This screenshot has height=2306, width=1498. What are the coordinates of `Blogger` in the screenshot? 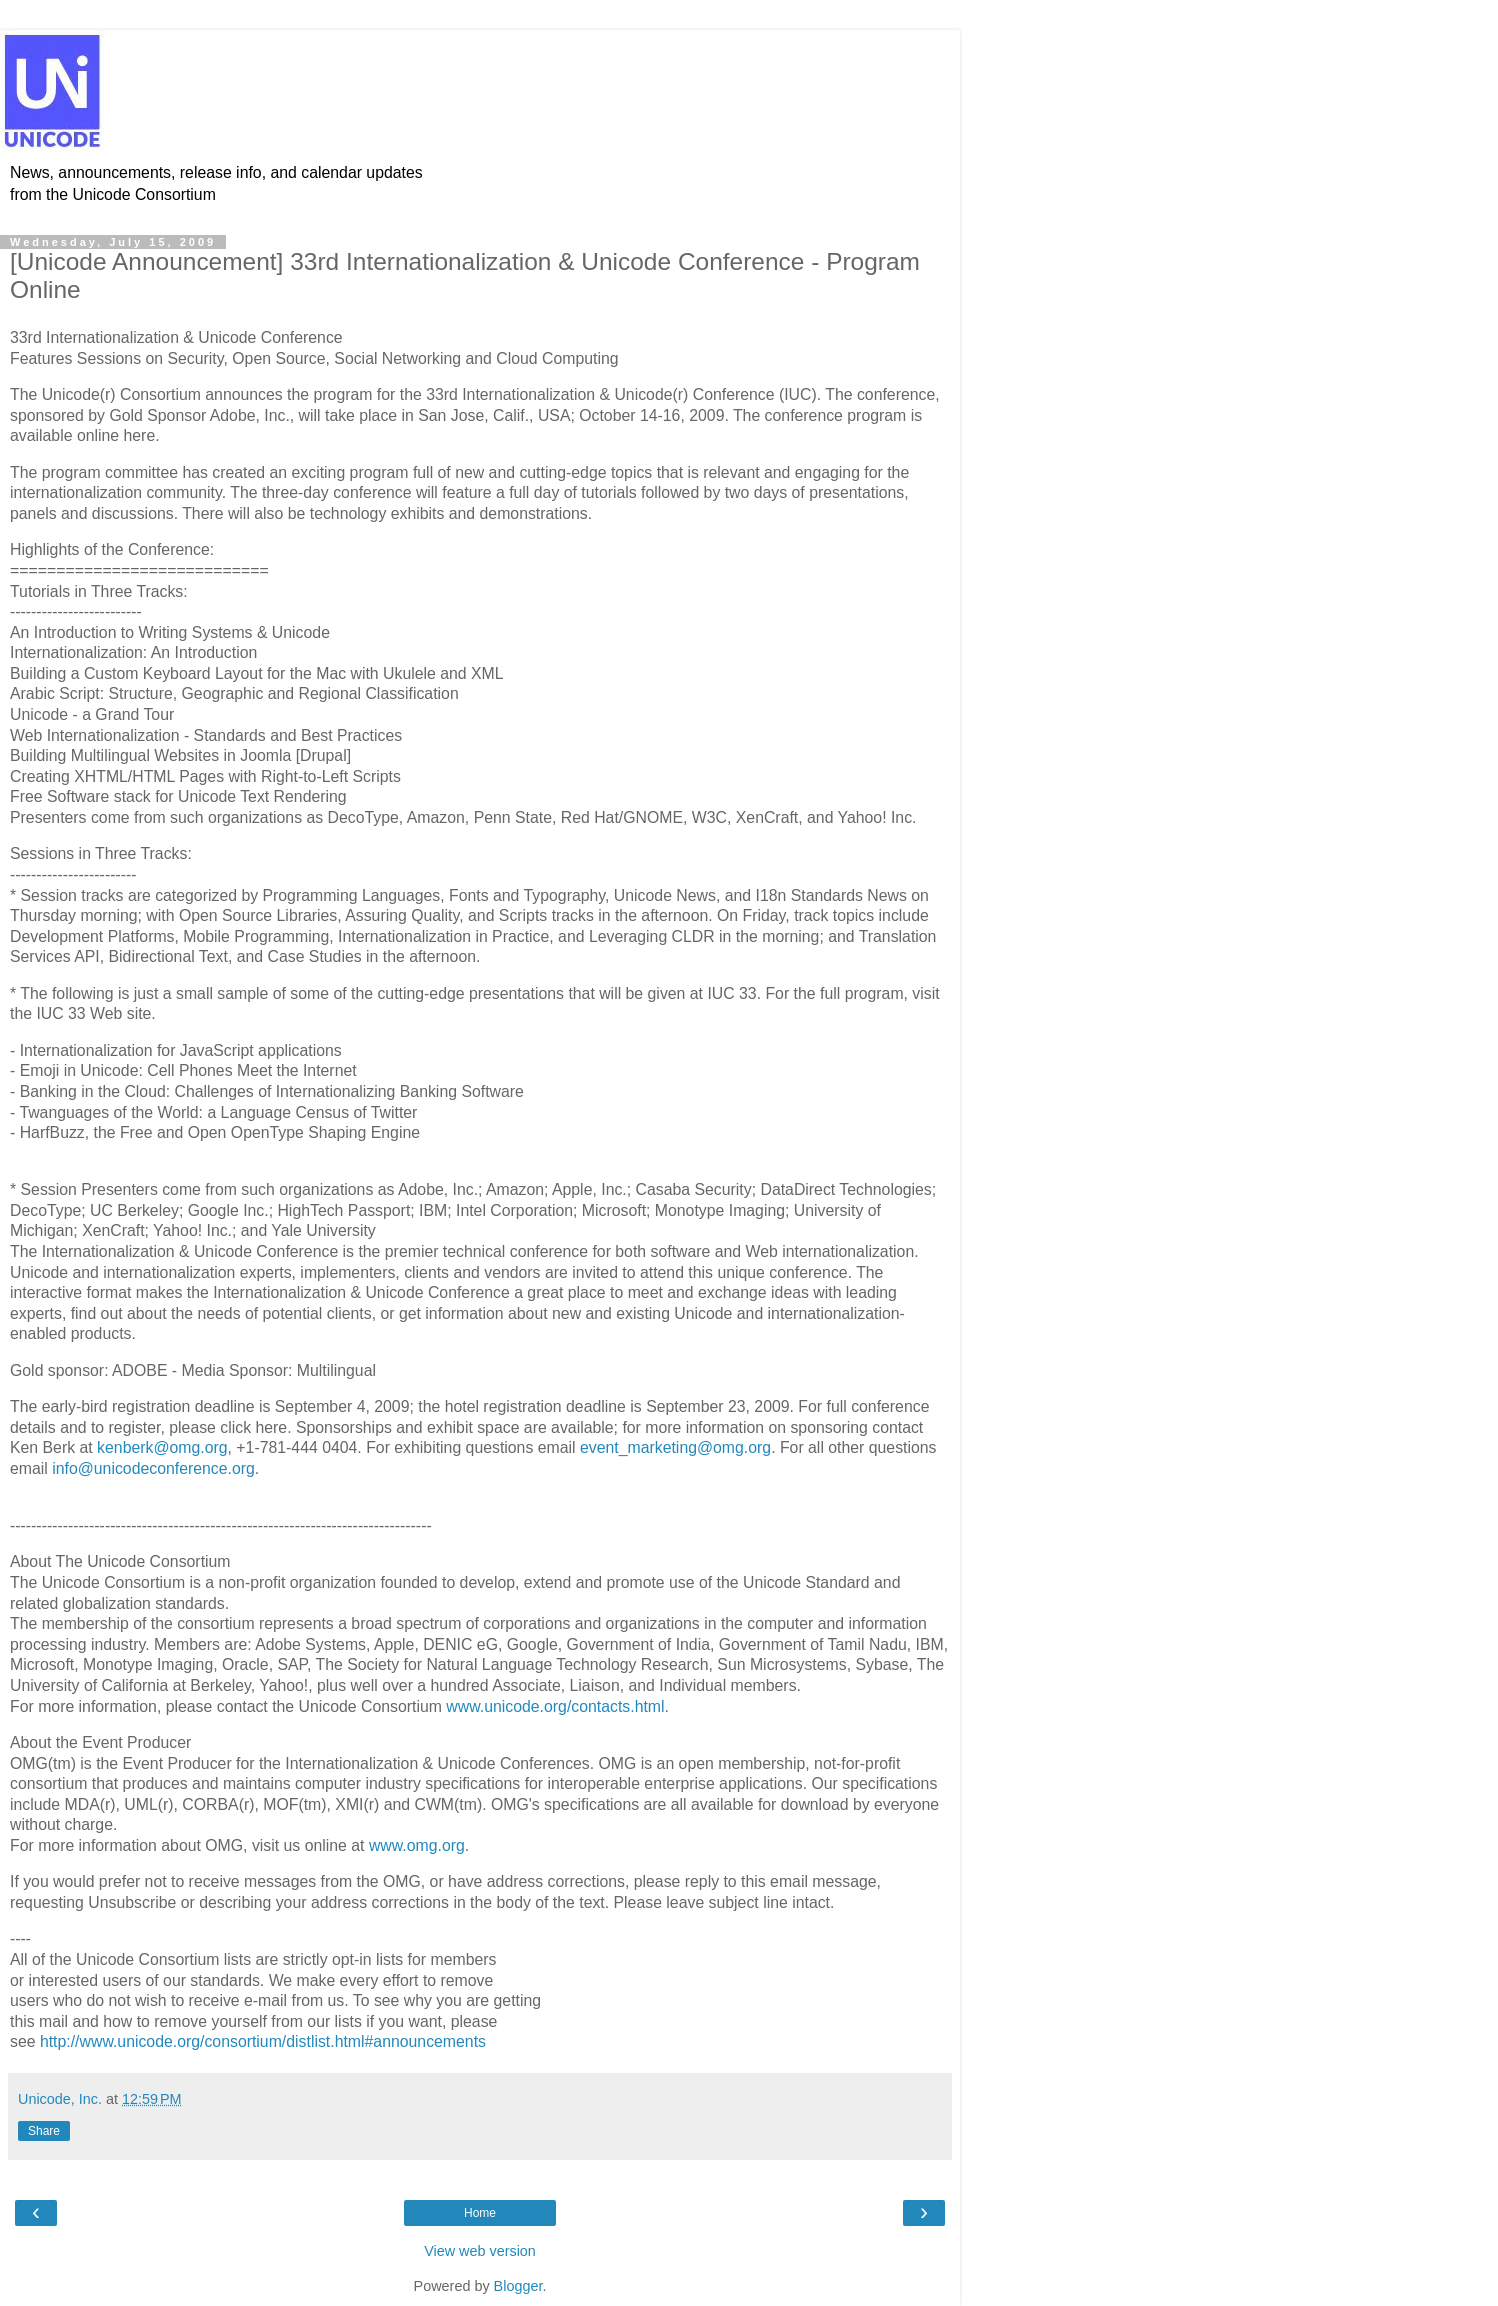 It's located at (518, 2286).